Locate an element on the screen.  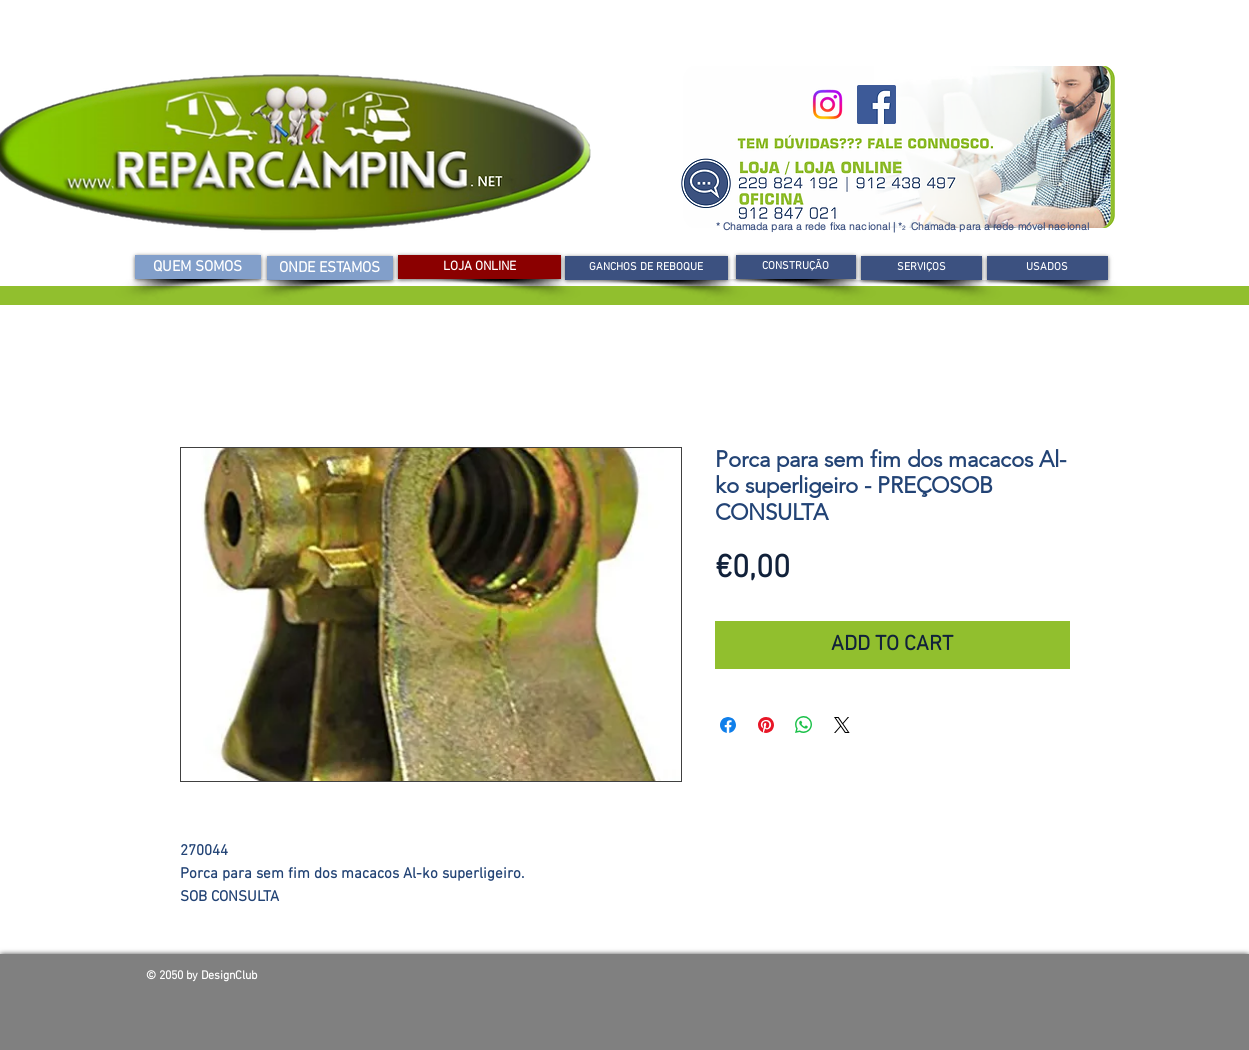
[SERVIÇOS] is located at coordinates (921, 268).